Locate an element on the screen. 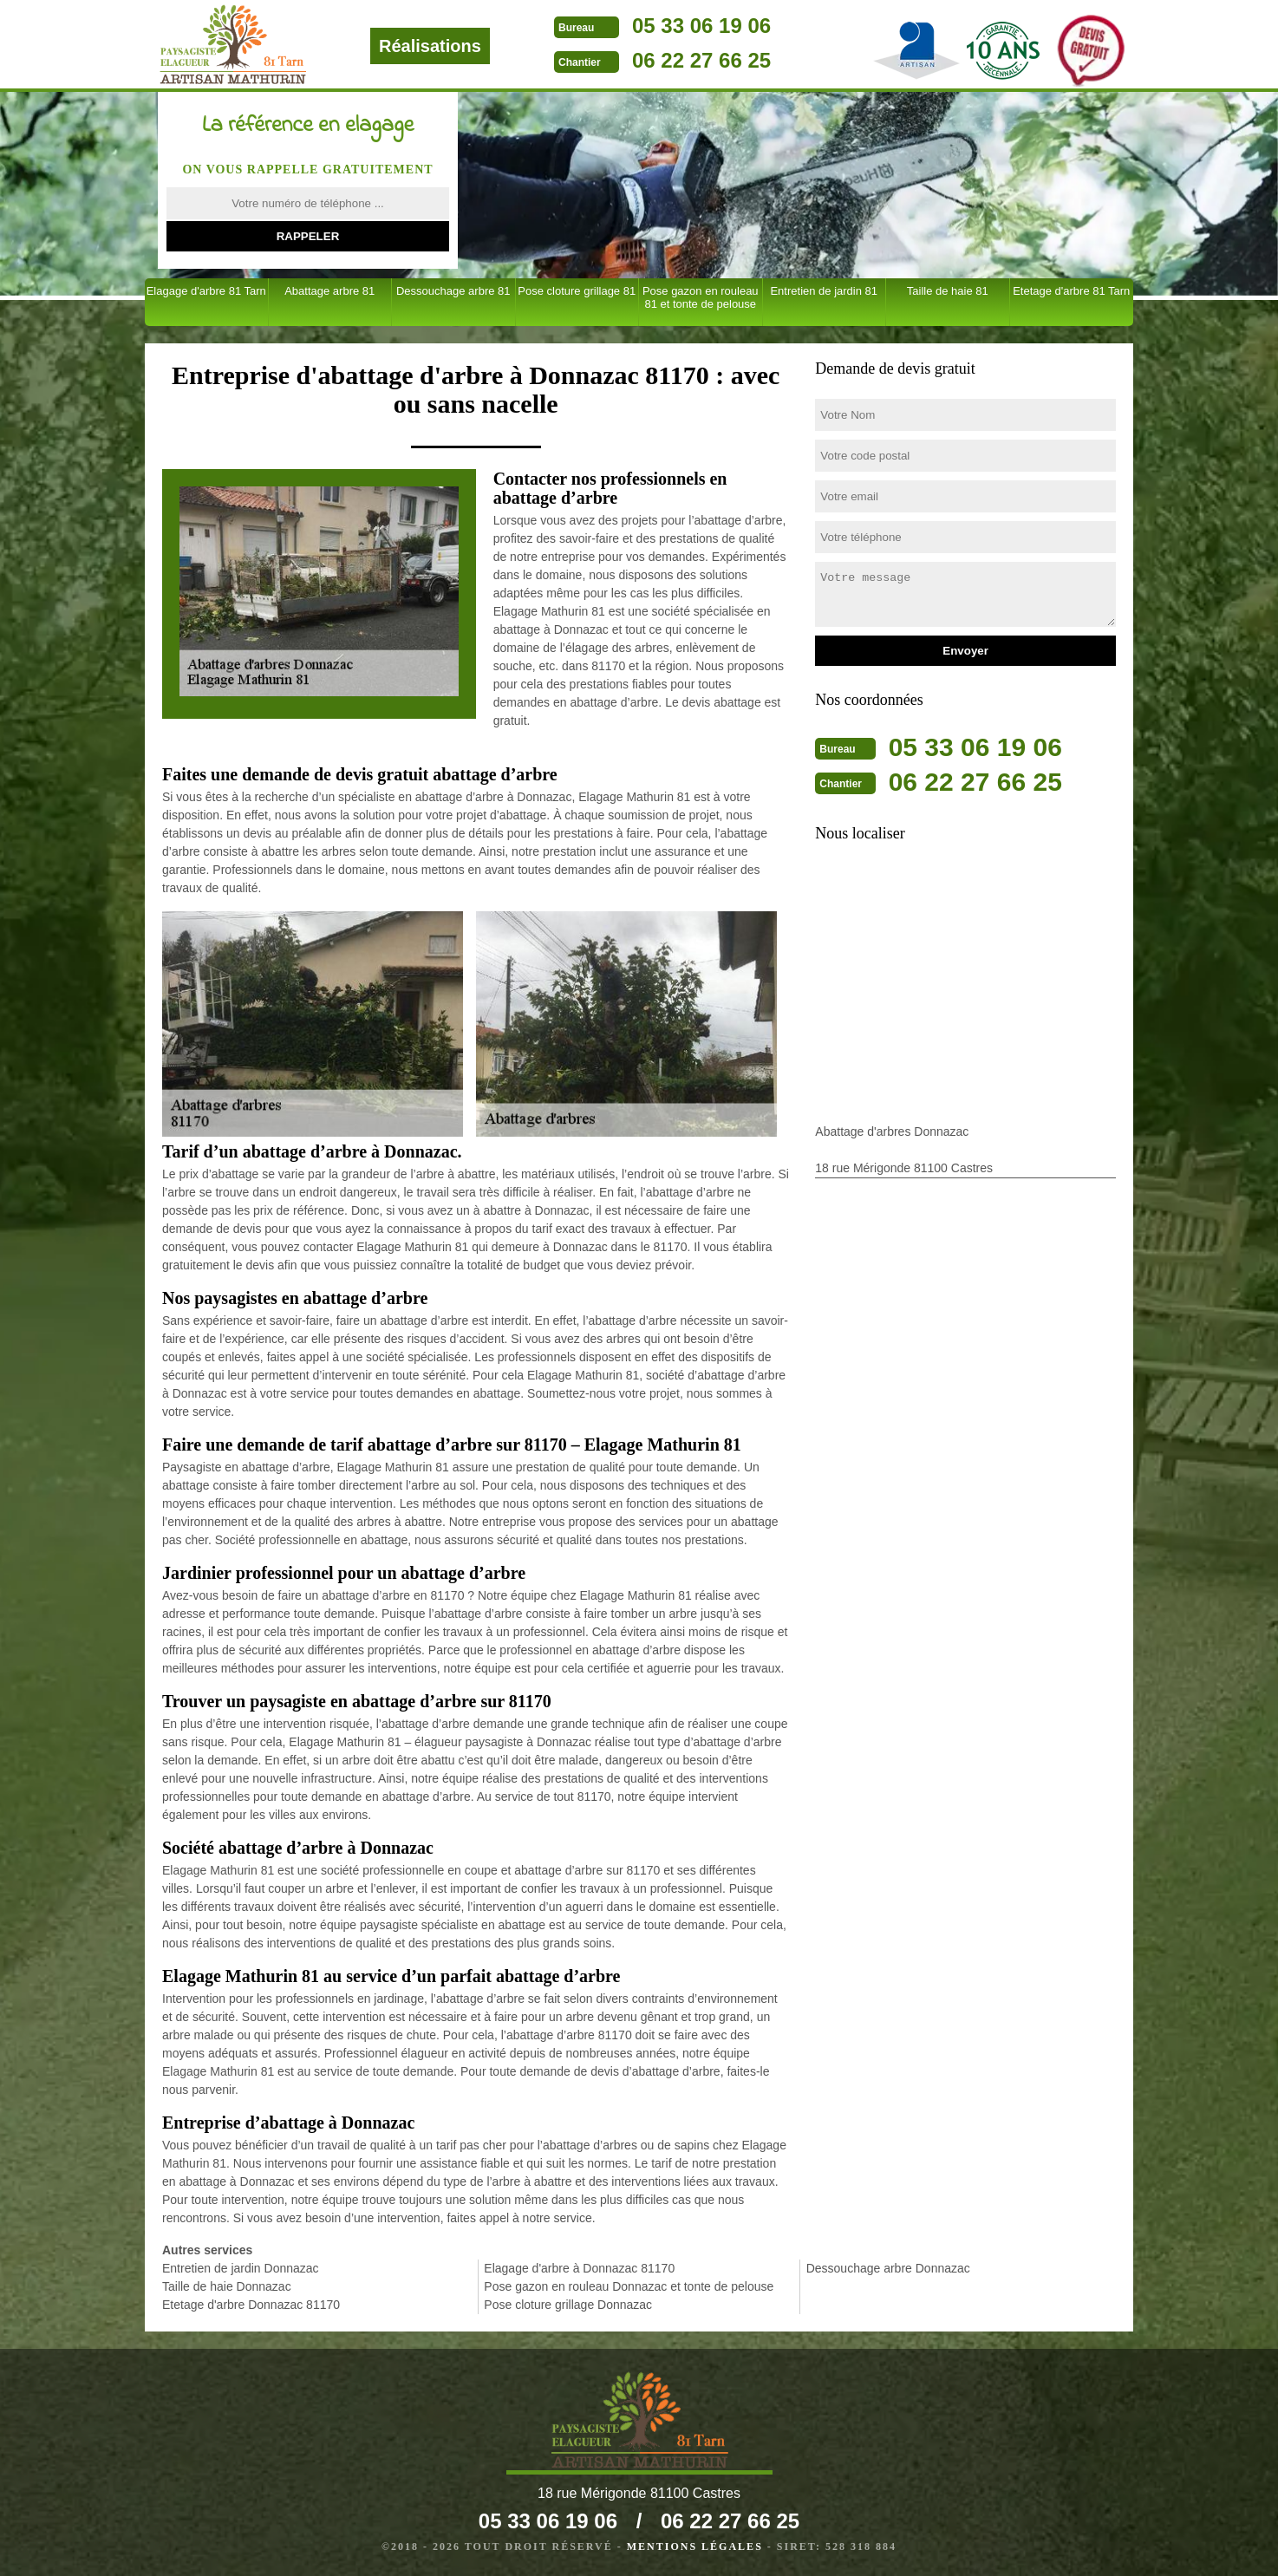  05 33 06 19 06 is located at coordinates (701, 25).